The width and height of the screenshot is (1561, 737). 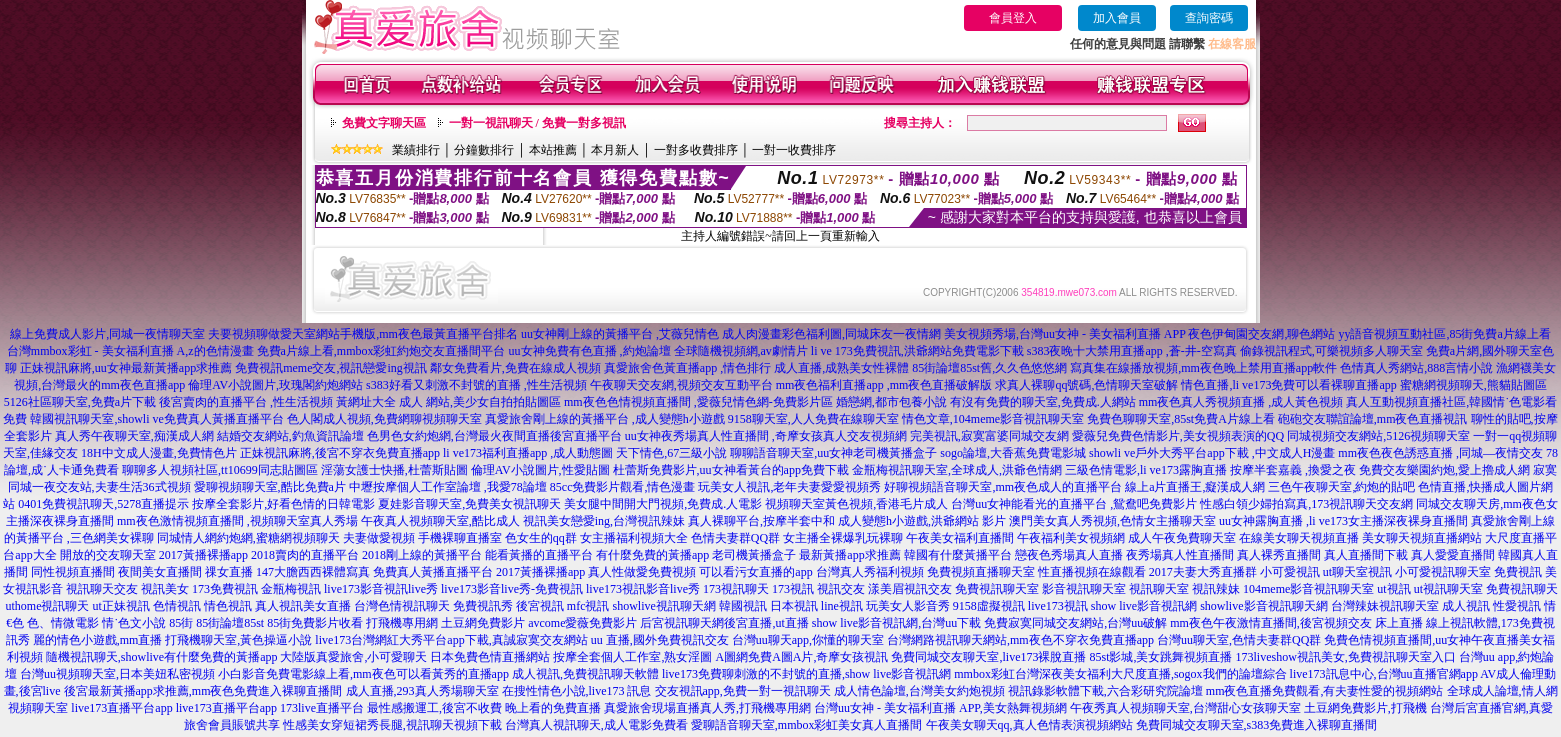 What do you see at coordinates (1416, 368) in the screenshot?
I see `色情真人秀網站,888言情小說` at bounding box center [1416, 368].